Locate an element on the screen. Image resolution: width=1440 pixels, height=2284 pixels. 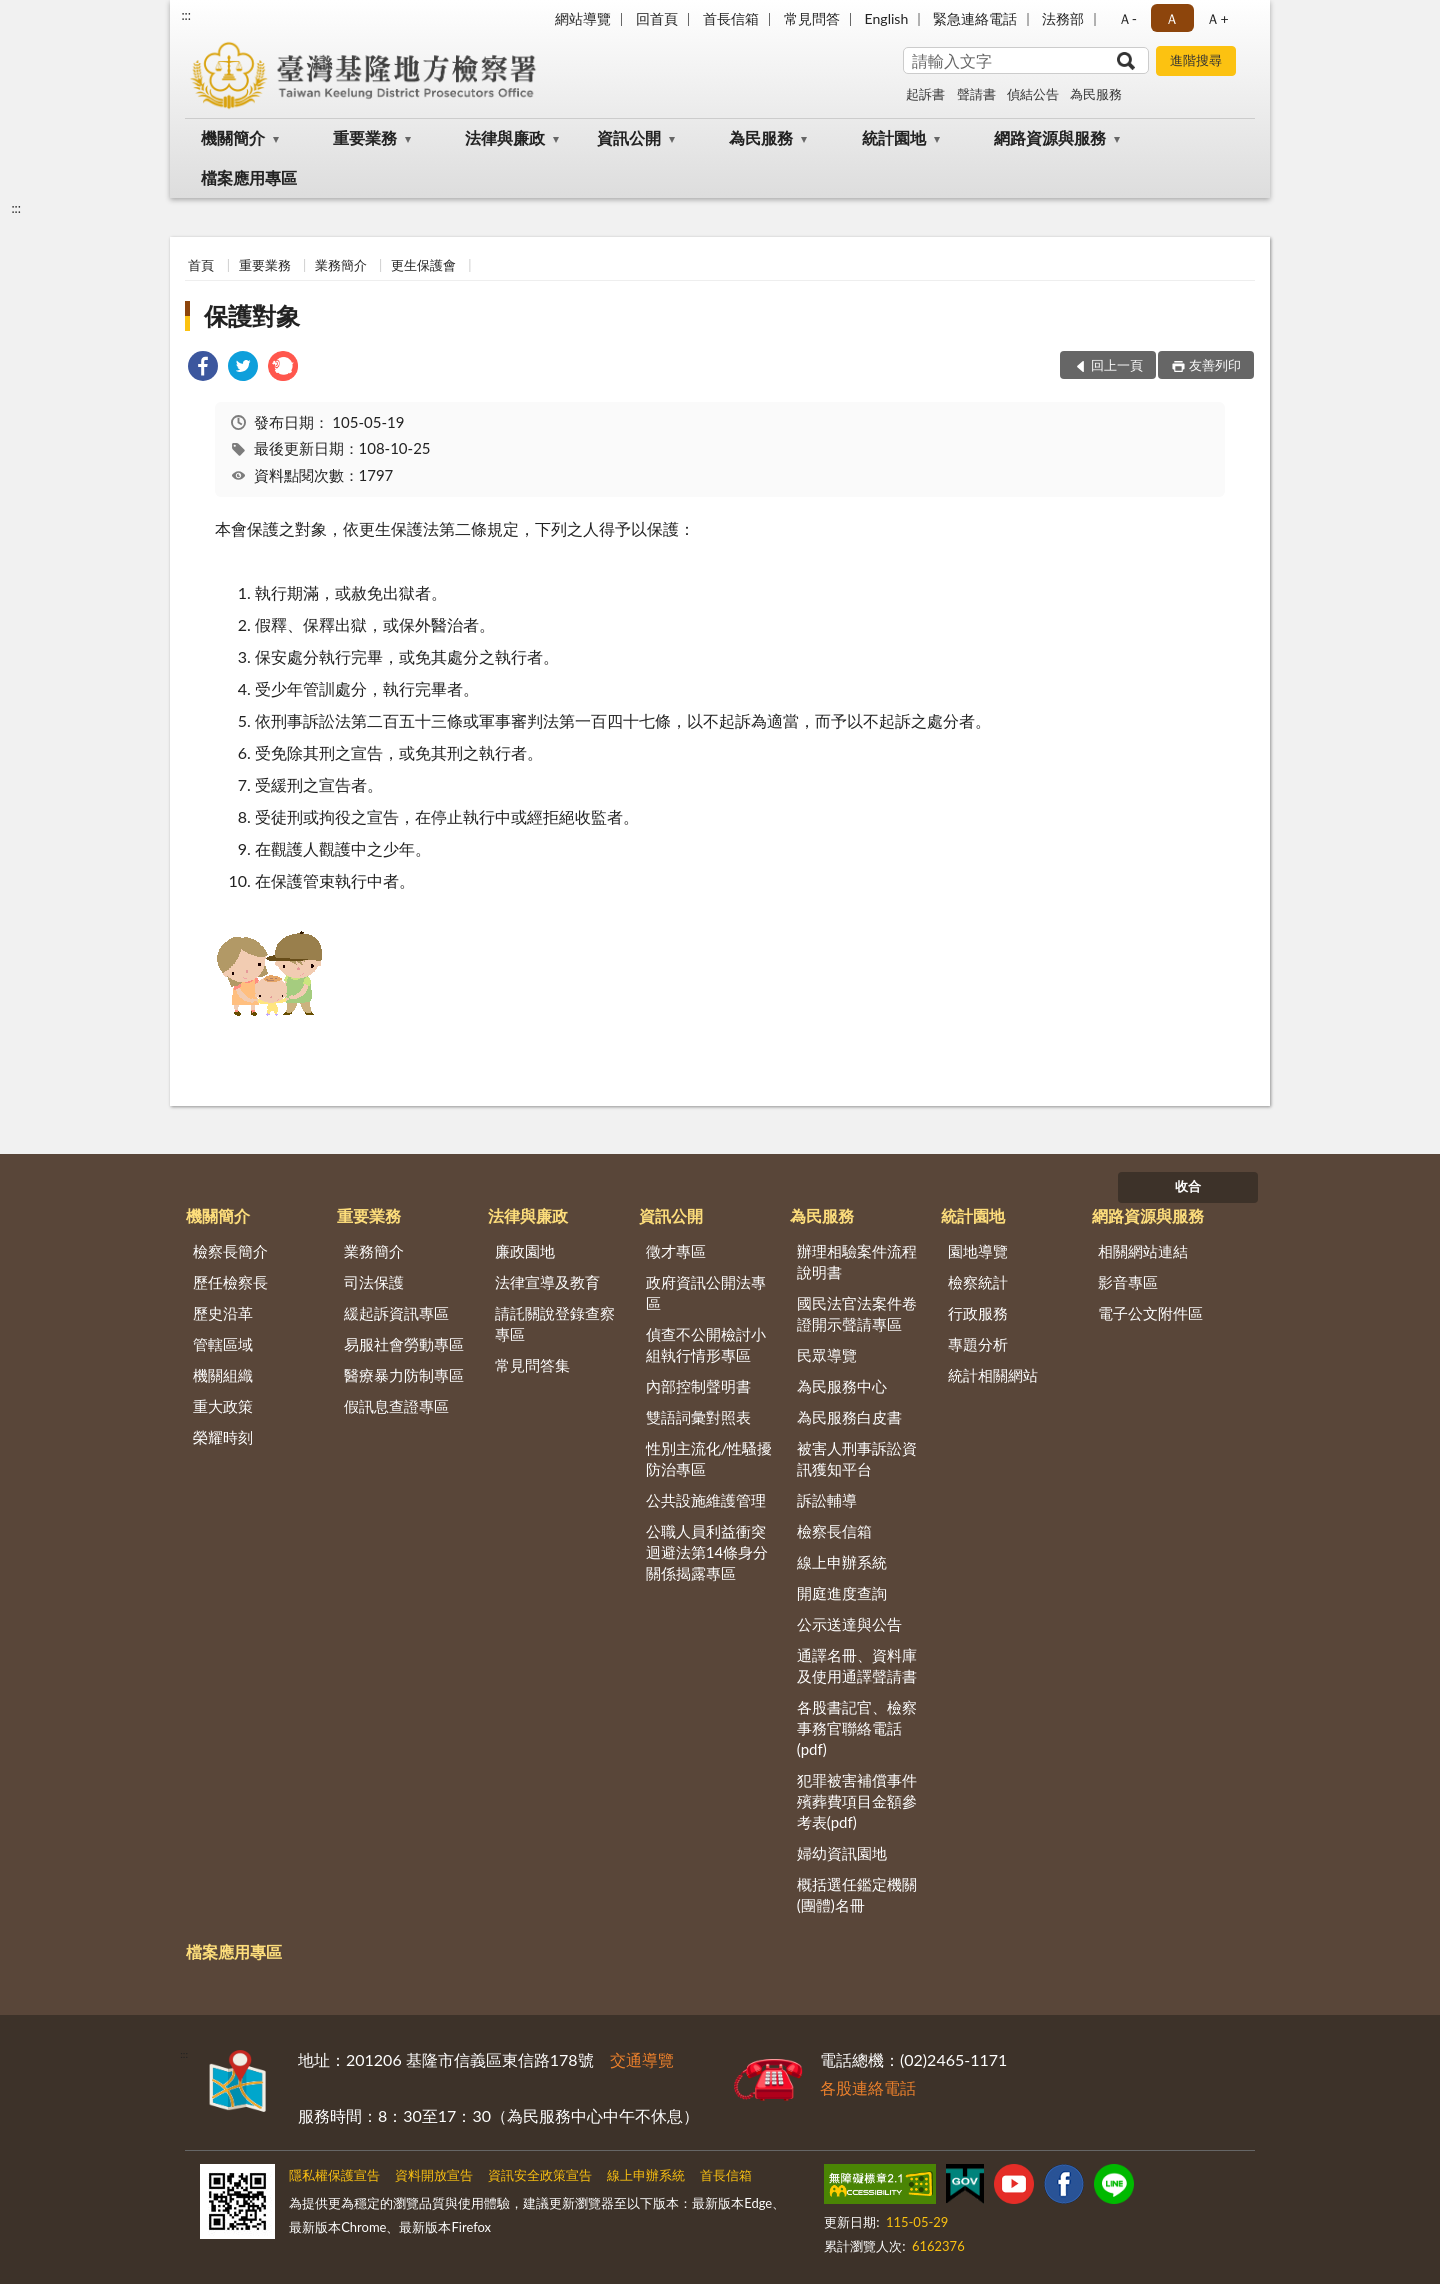
首頁 is located at coordinates (201, 265).